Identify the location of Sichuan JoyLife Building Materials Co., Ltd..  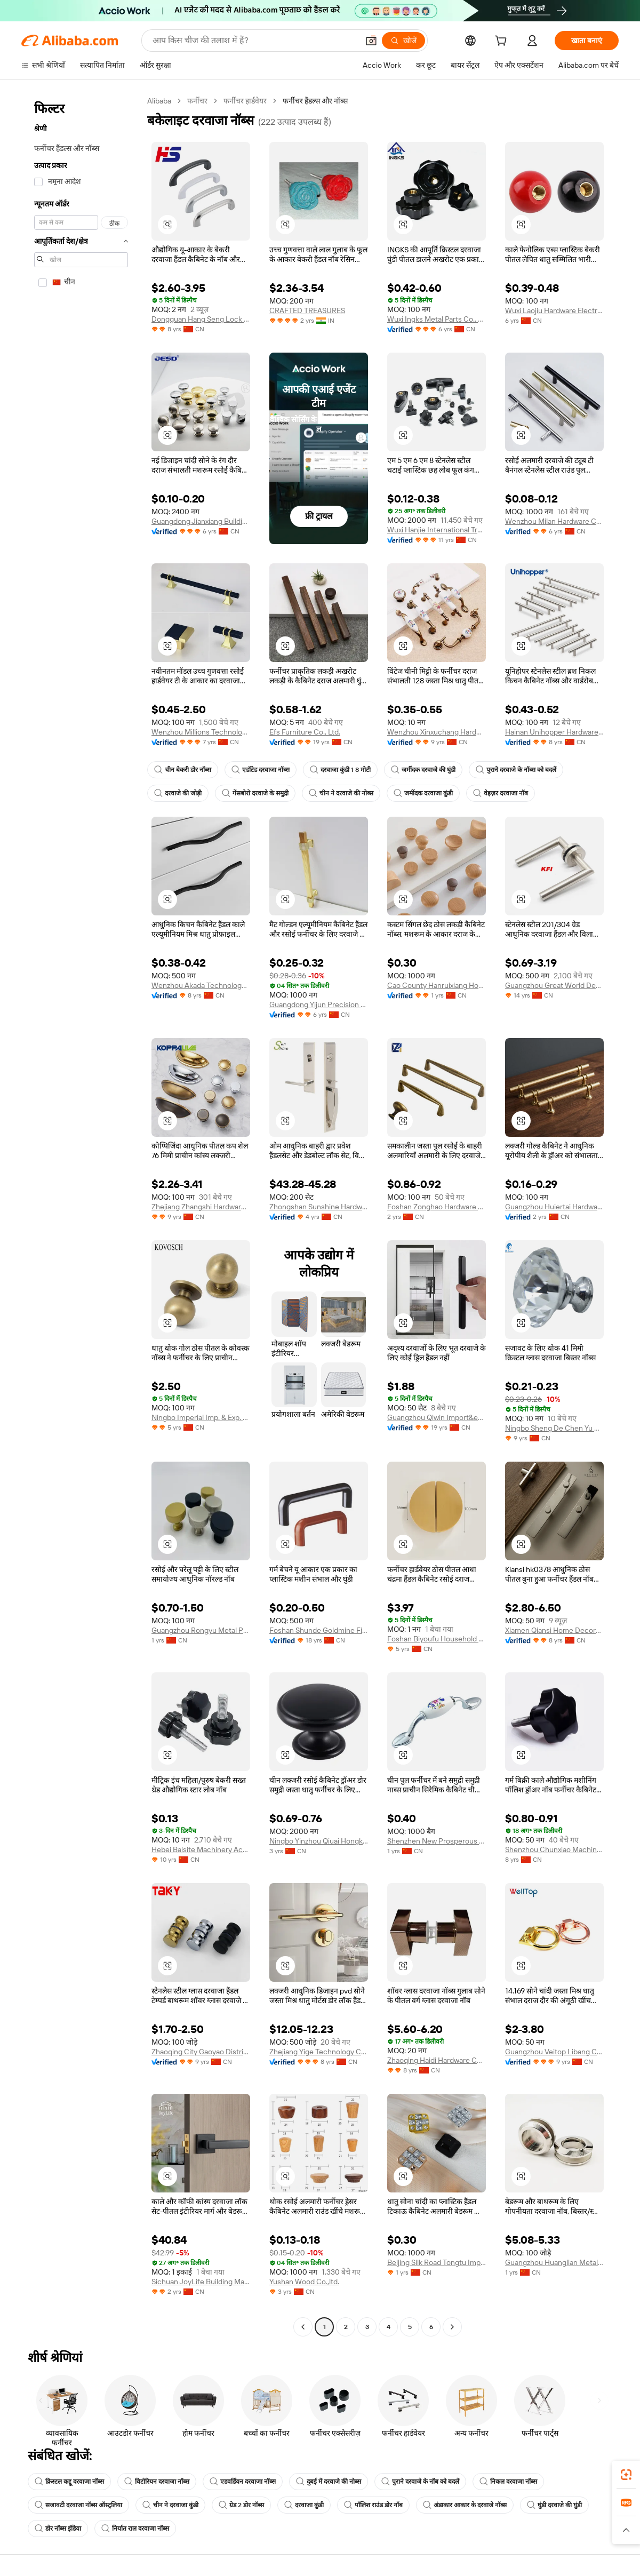
(200, 2281).